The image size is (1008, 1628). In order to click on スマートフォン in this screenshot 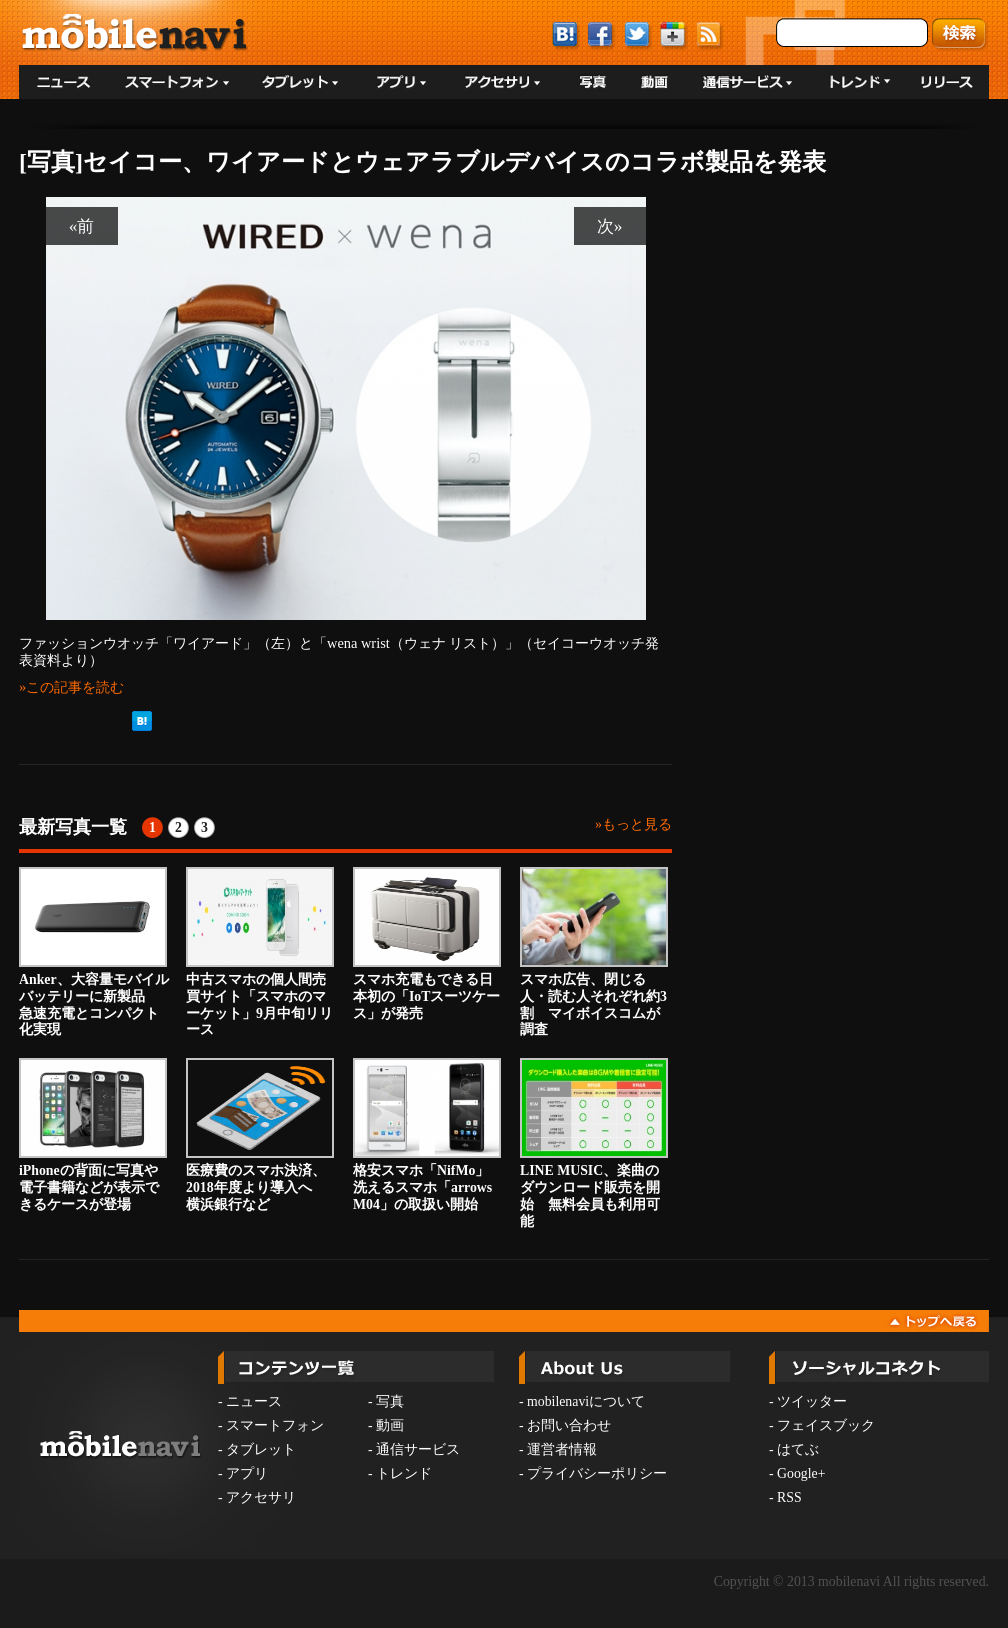, I will do `click(275, 1425)`.